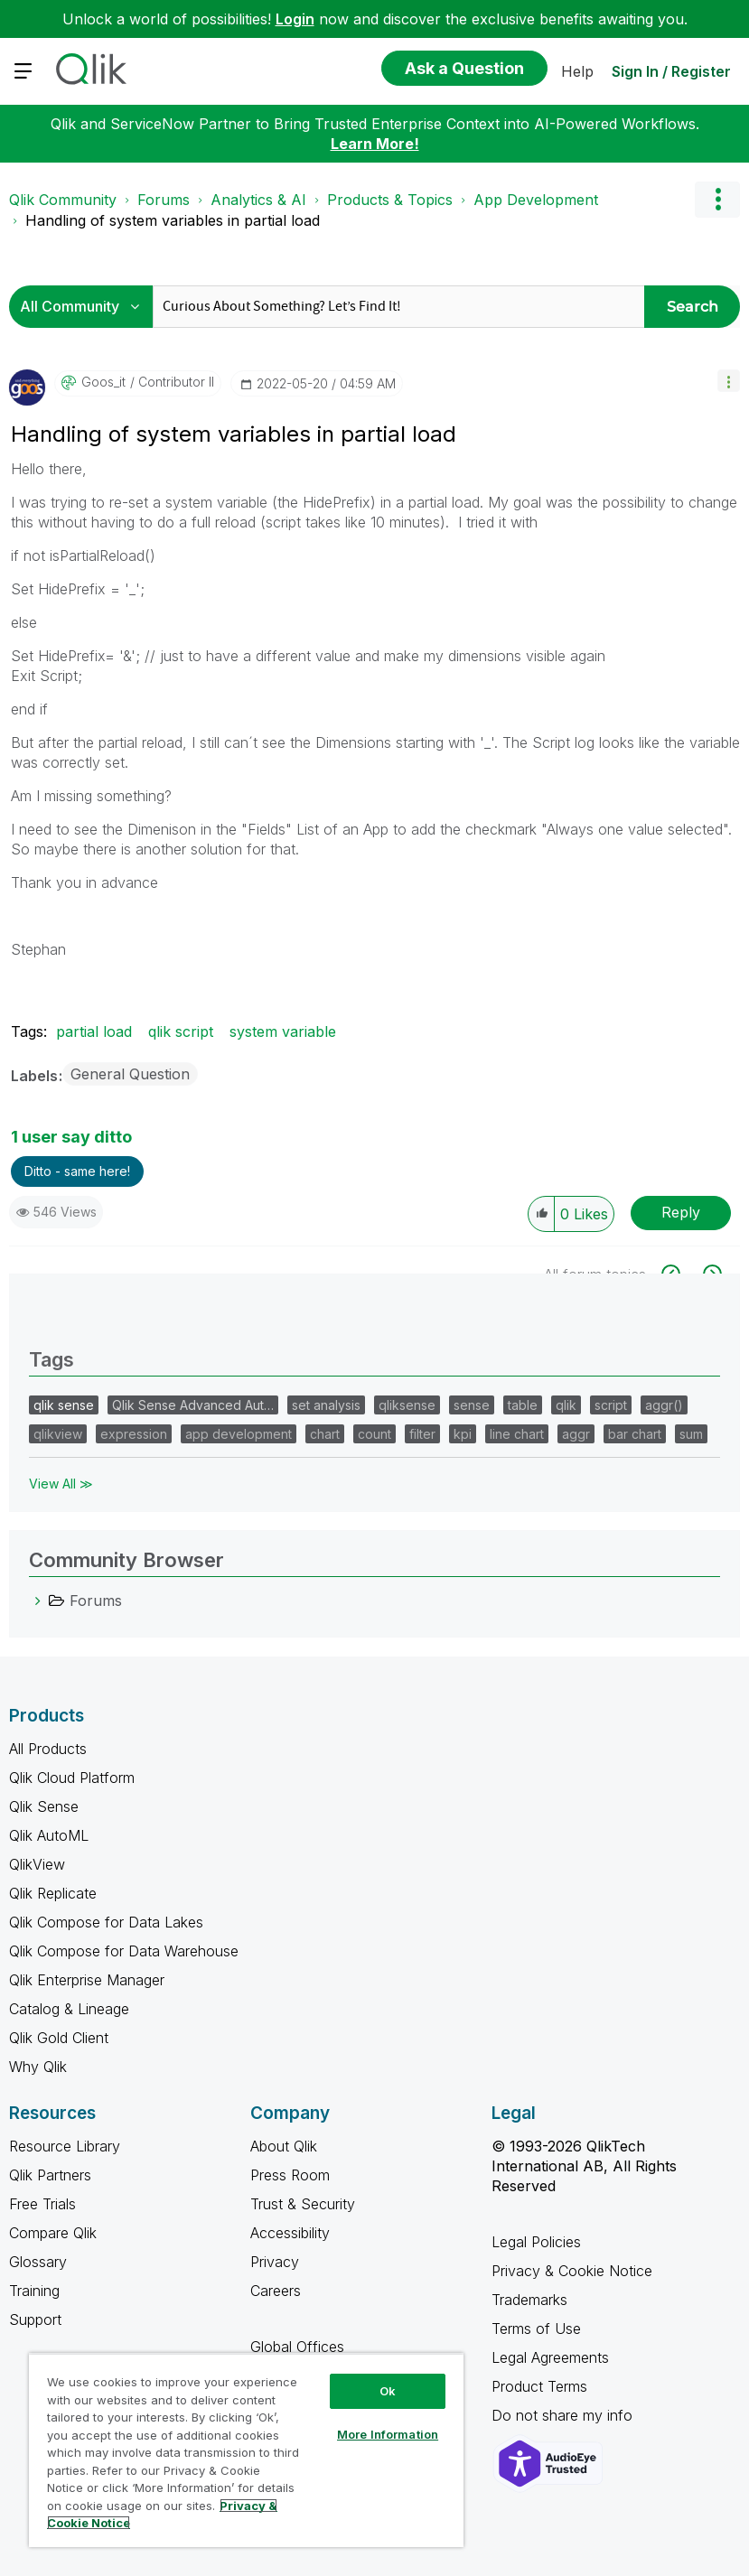 The image size is (749, 2576). Describe the element at coordinates (85, 306) in the screenshot. I see `[Search Granularity]` at that location.